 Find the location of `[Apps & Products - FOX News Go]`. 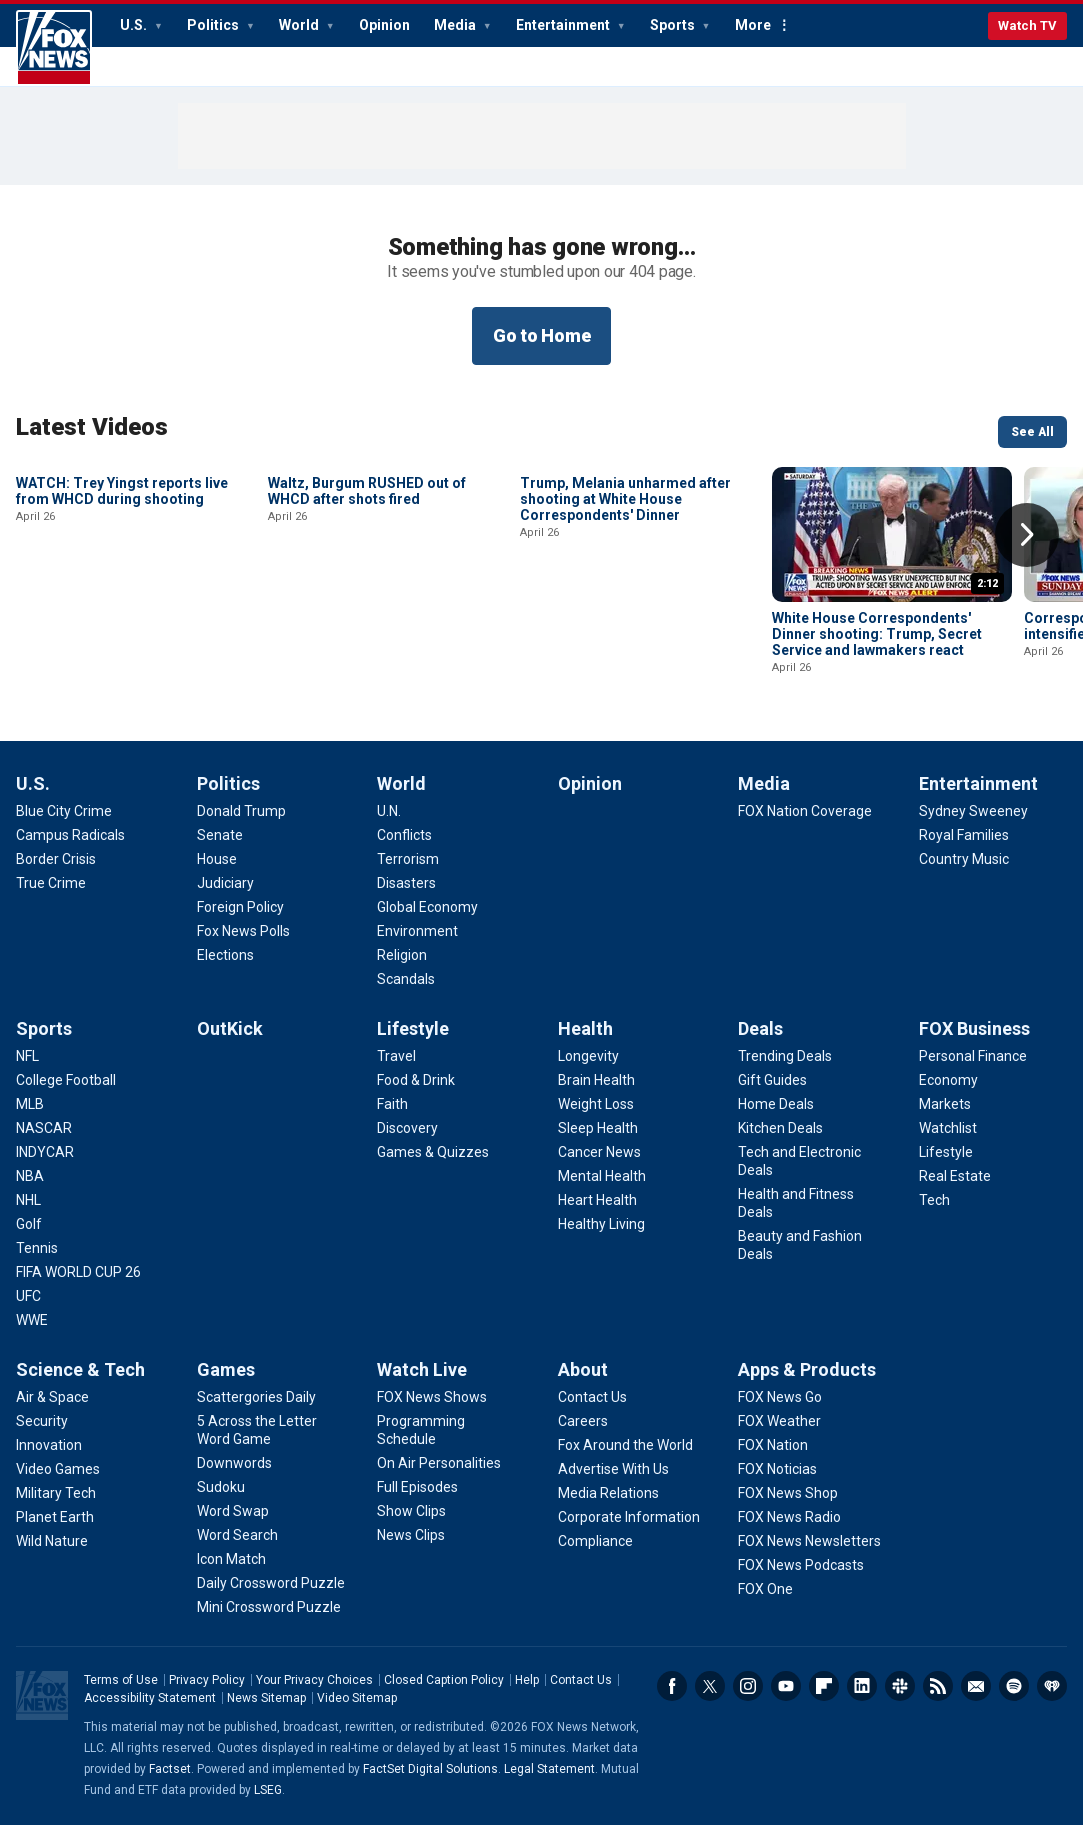

[Apps & Products - FOX News Go] is located at coordinates (780, 1397).